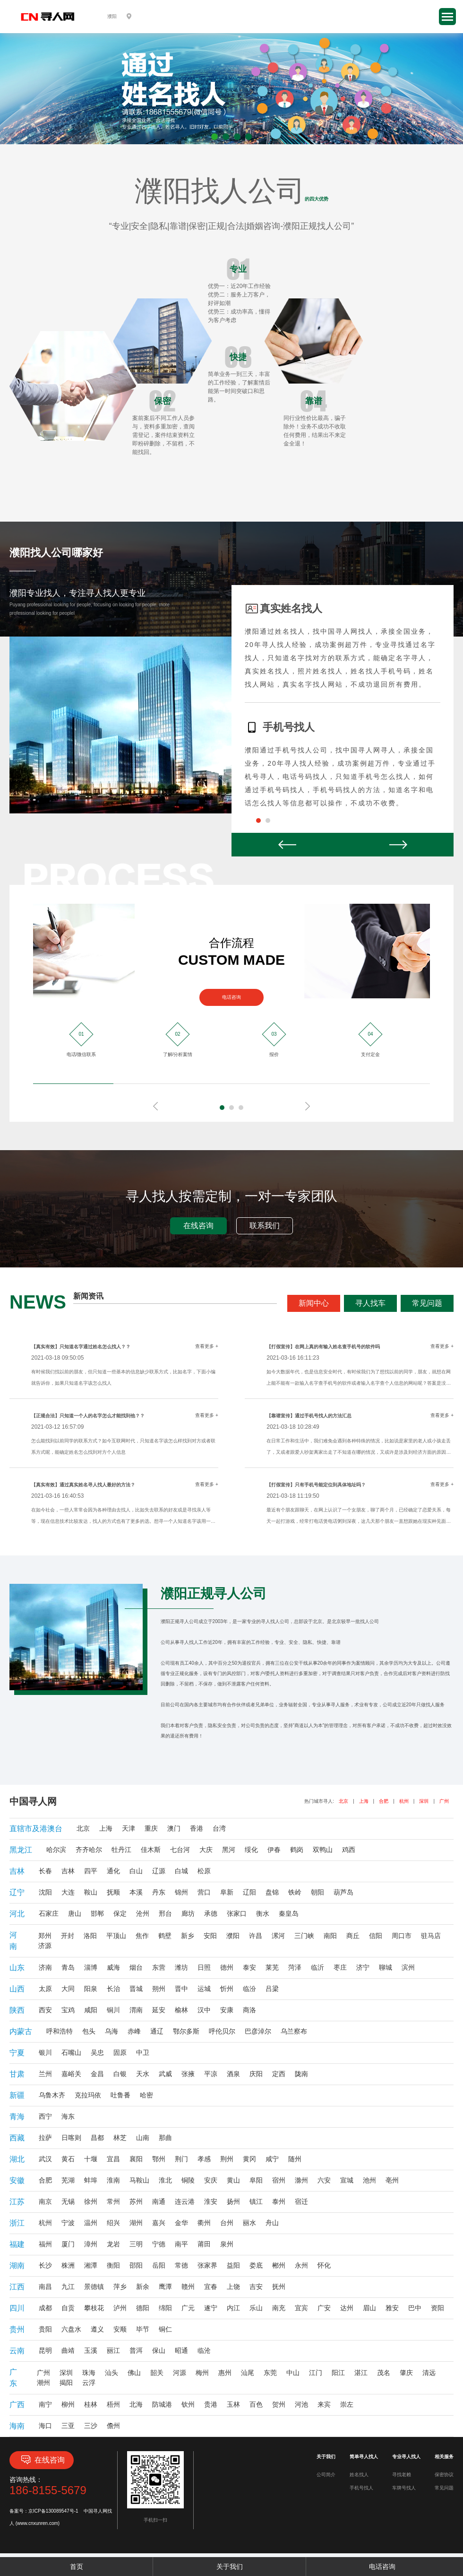 The width and height of the screenshot is (463, 2576). What do you see at coordinates (80, 1346) in the screenshot?
I see `【真实有效】只知道名字通过姓名怎么找人？？` at bounding box center [80, 1346].